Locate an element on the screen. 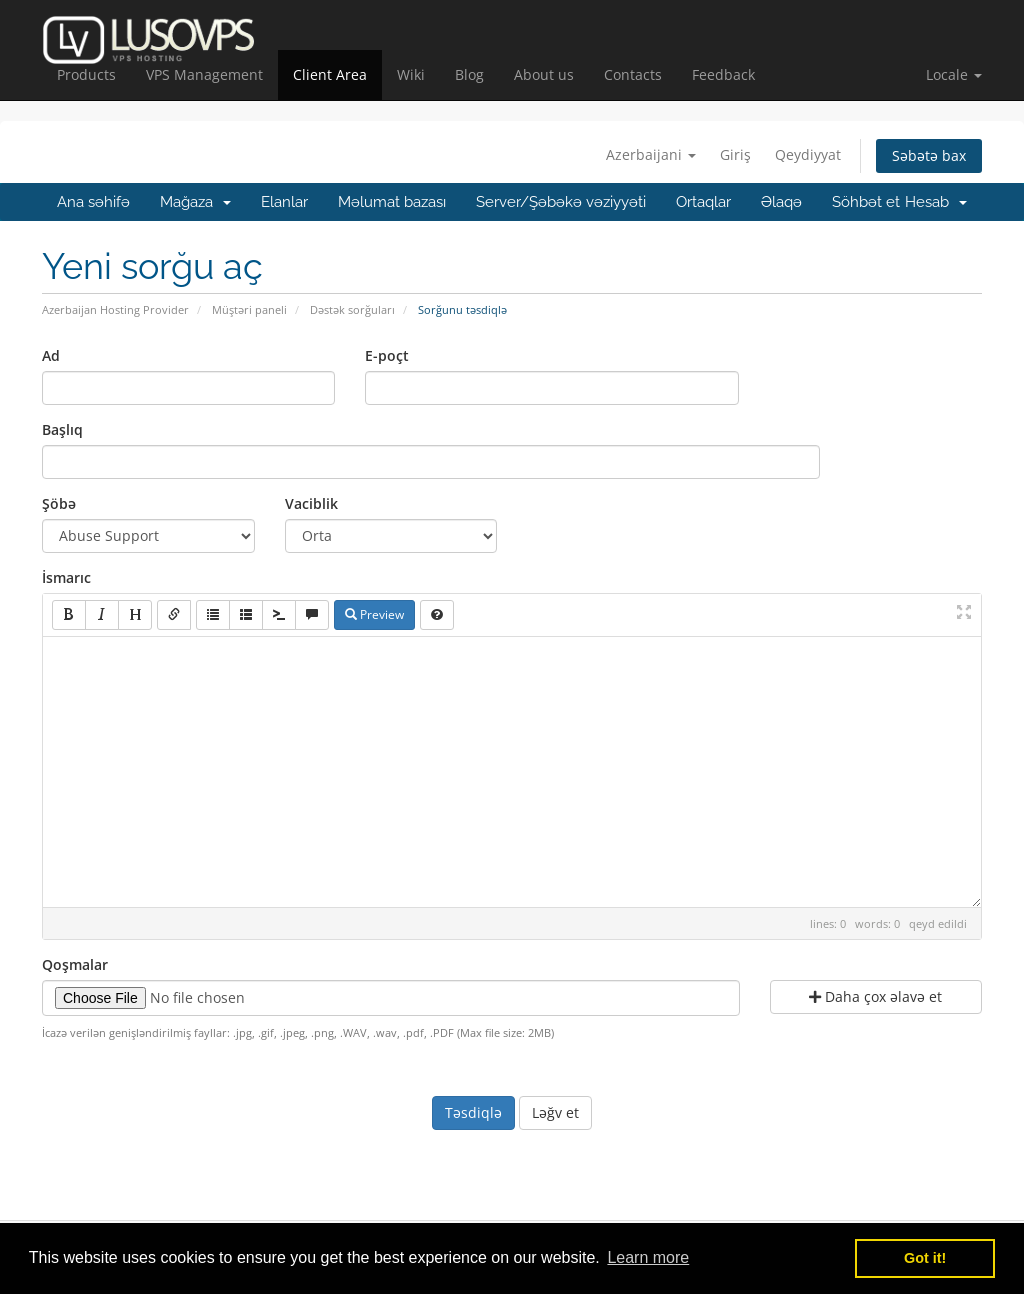 This screenshot has width=1024, height=1294. Preview is located at coordinates (374, 614).